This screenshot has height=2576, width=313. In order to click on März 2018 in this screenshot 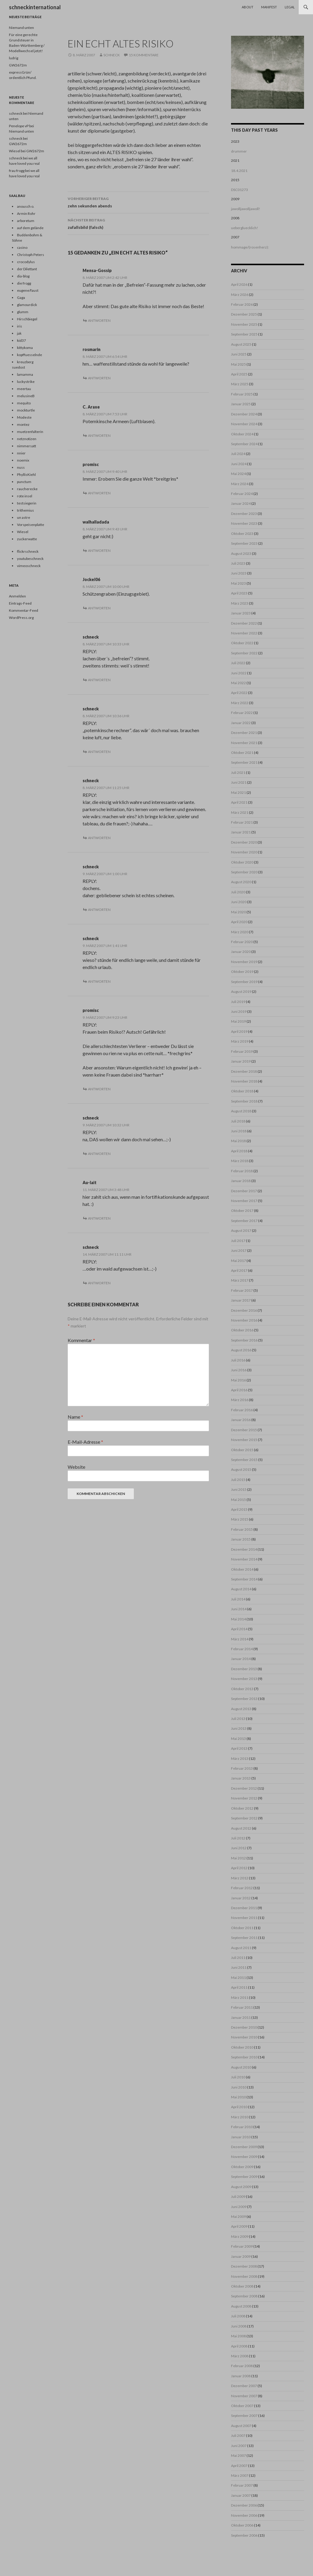, I will do `click(239, 1161)`.